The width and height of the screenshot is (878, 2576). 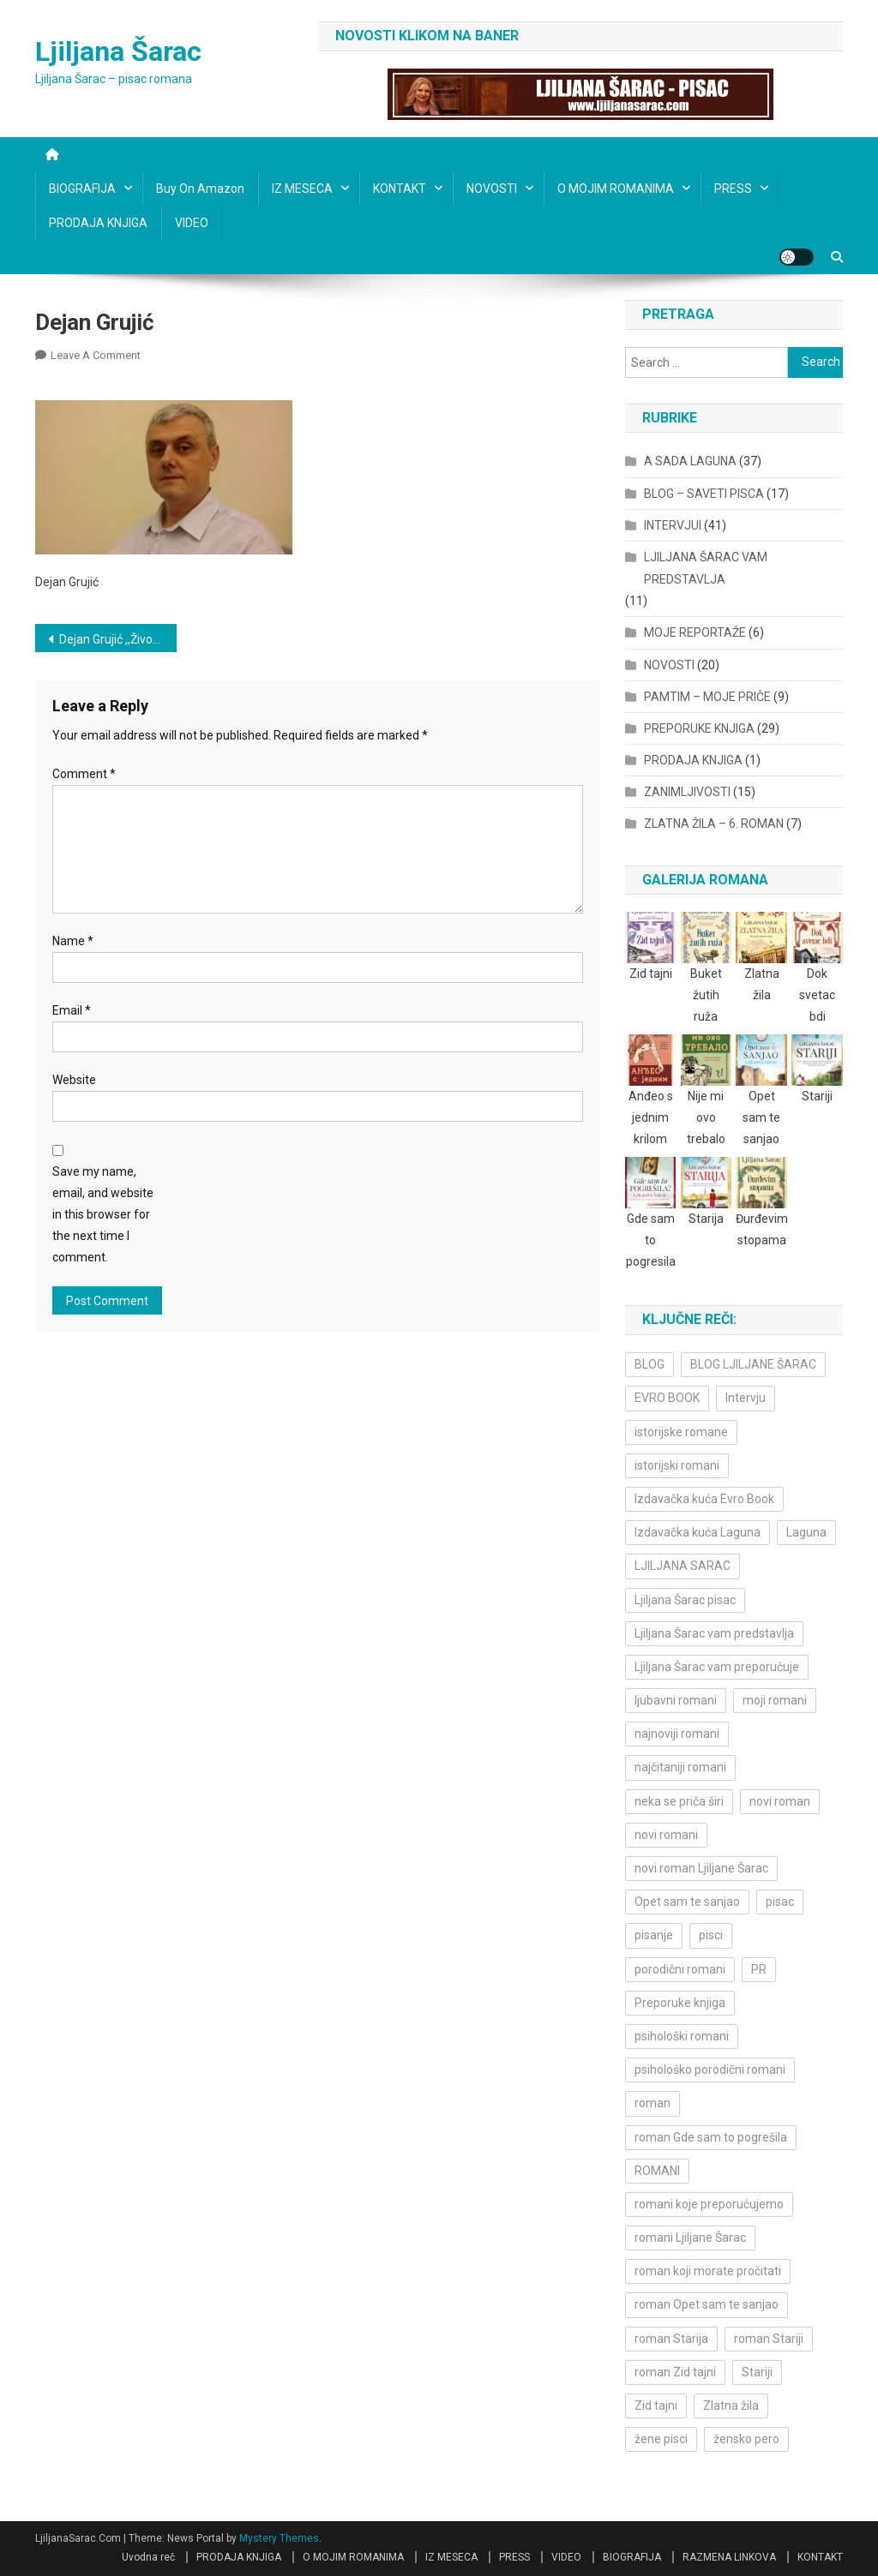 I want to click on Intervju [Intervju (10 items)], so click(x=745, y=1398).